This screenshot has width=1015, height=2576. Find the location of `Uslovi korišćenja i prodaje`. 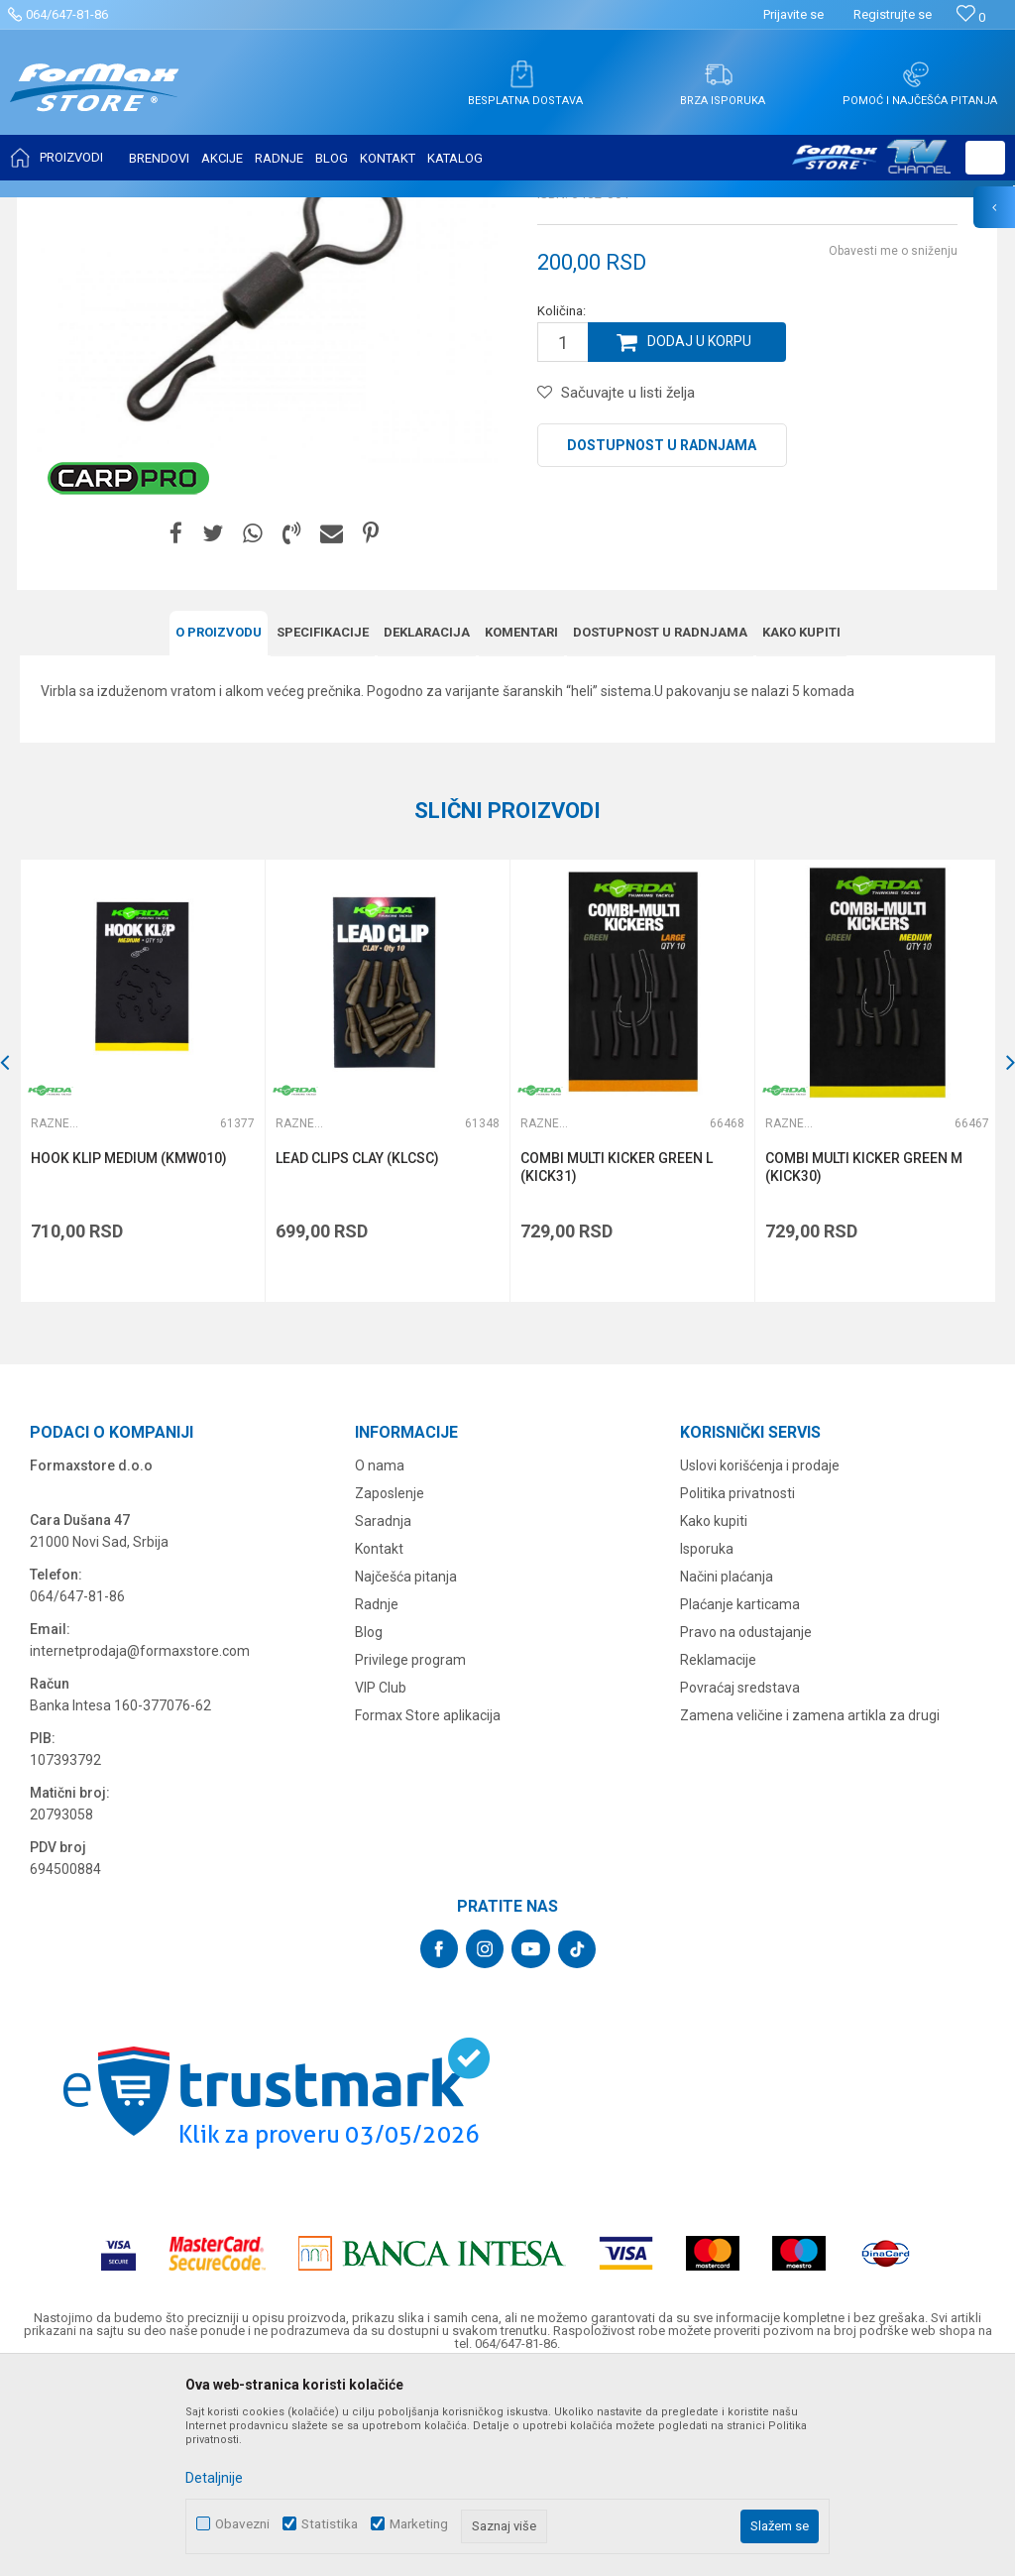

Uslovi korišćenja i prodaje is located at coordinates (760, 1660).